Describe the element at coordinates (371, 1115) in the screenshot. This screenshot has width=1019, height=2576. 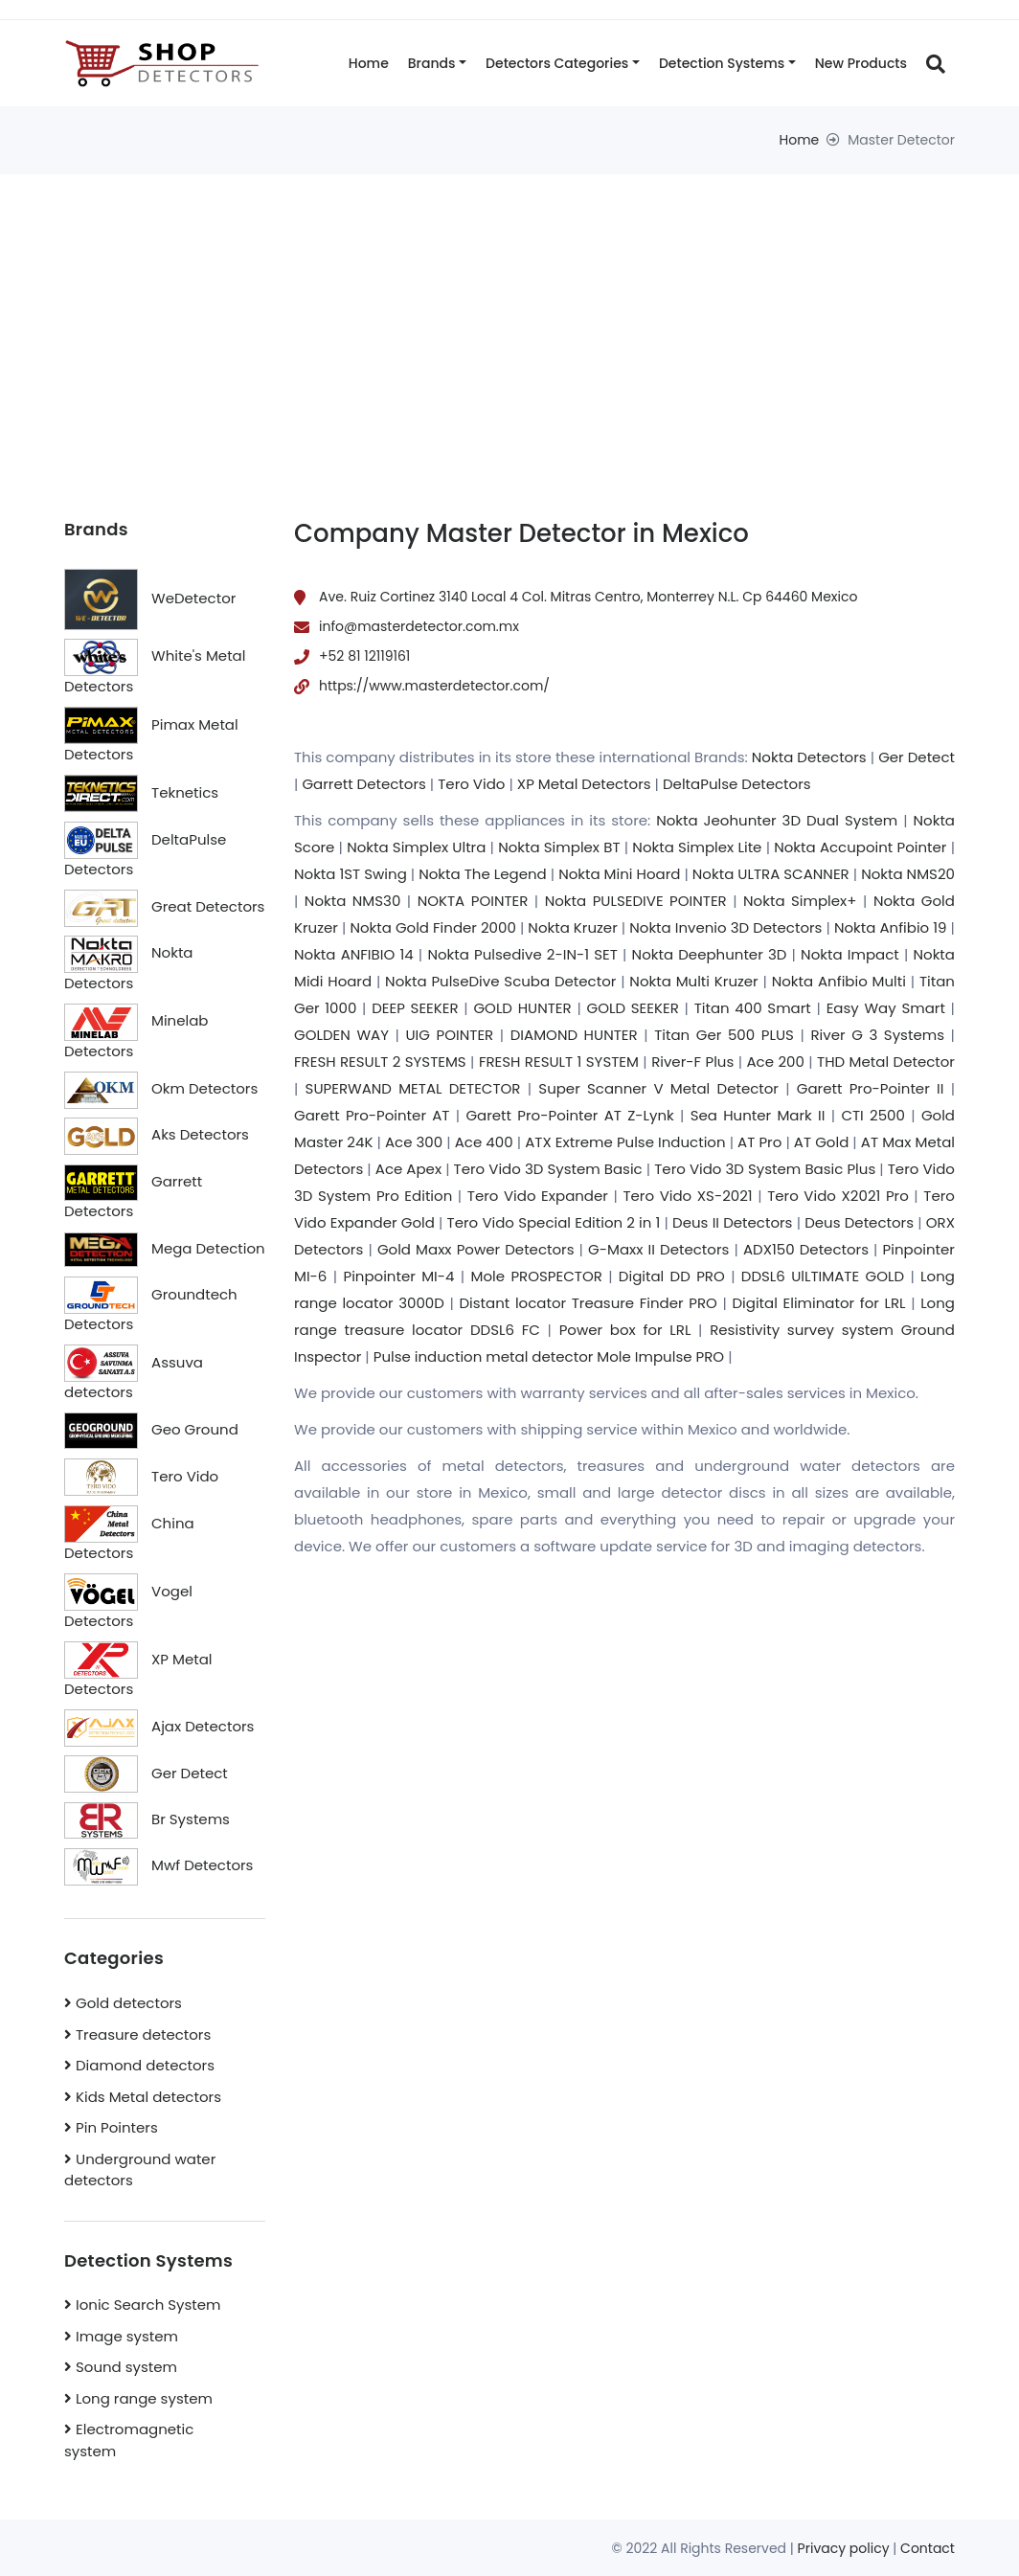
I see `Garett Pro-Pointer AT` at that location.